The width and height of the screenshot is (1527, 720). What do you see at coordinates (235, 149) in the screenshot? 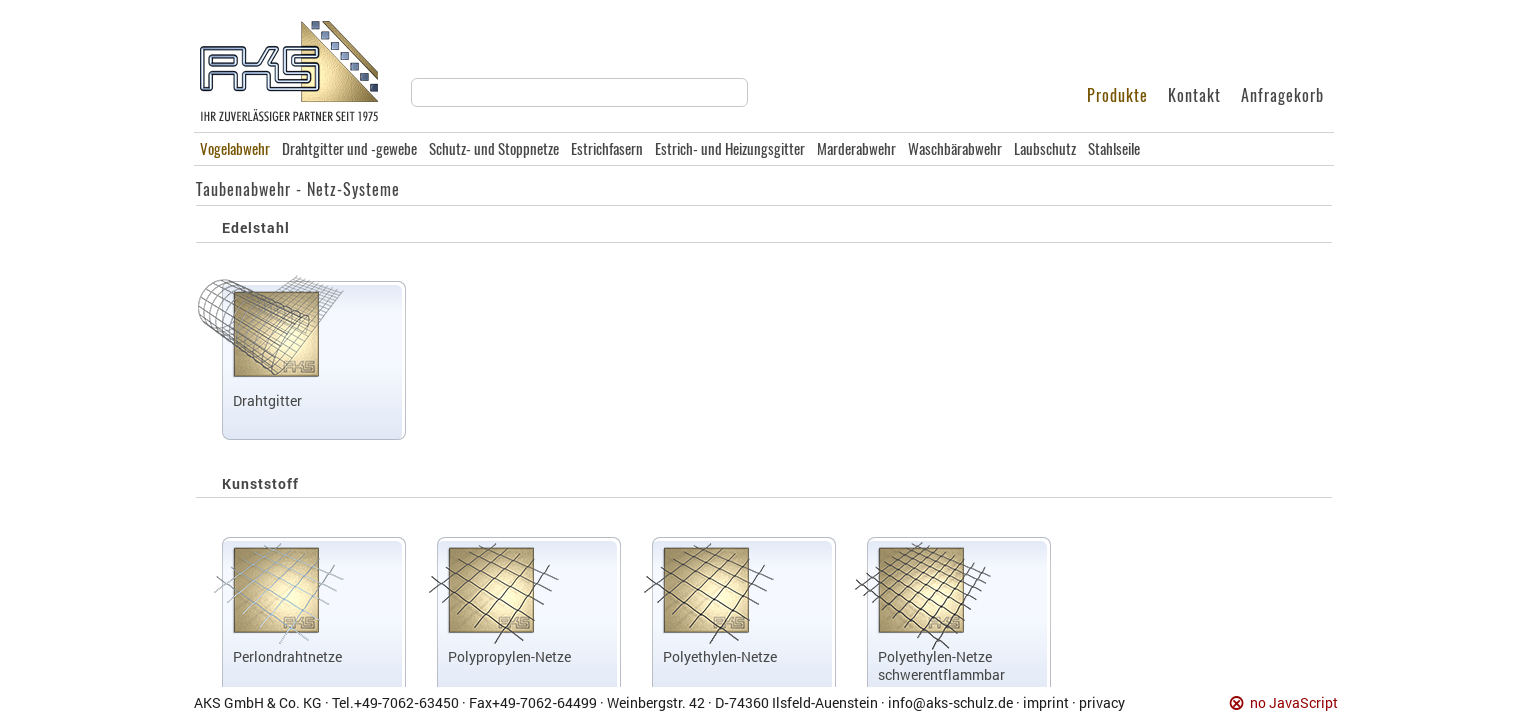
I see `Vogelabwehr` at bounding box center [235, 149].